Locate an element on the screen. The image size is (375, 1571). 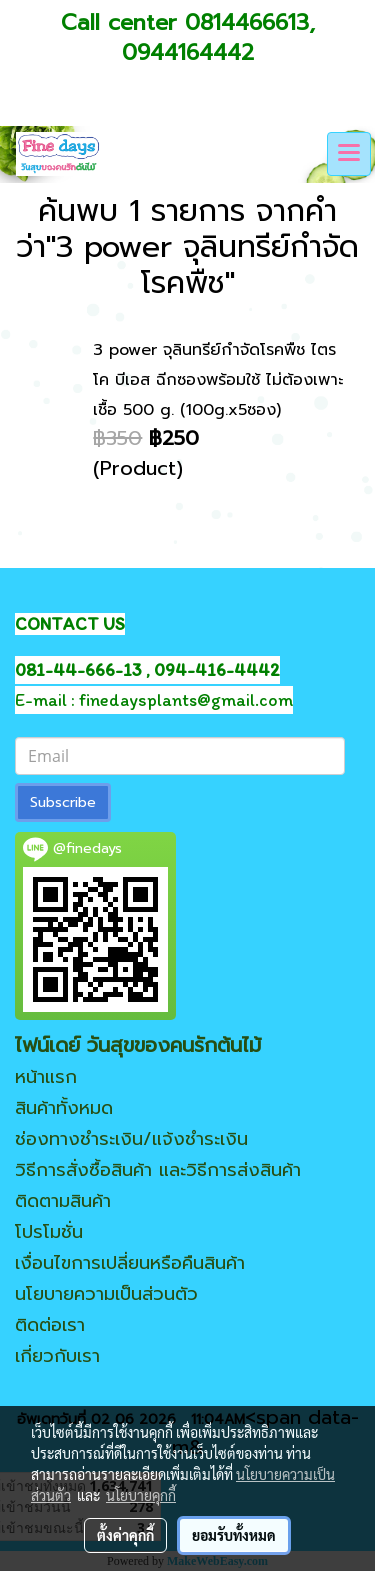
เงื่อนไขการเปลี่ยนหรือคืนสินค้า is located at coordinates (130, 1263).